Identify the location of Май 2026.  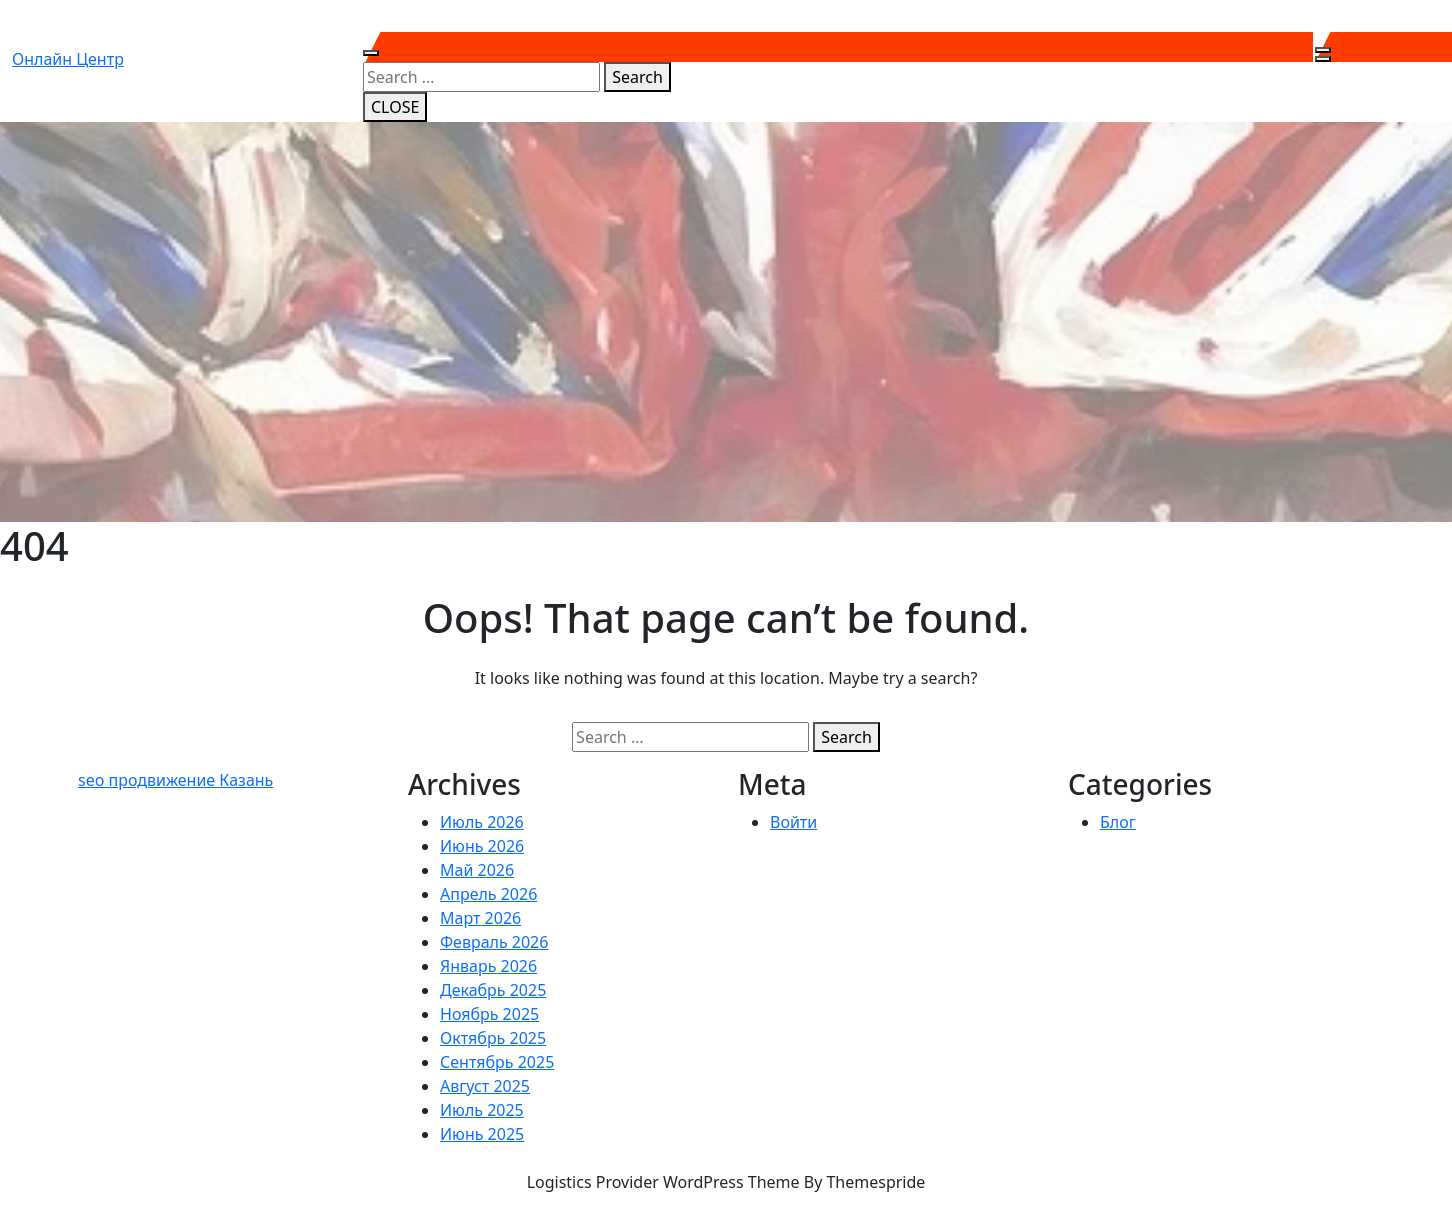
(477, 870).